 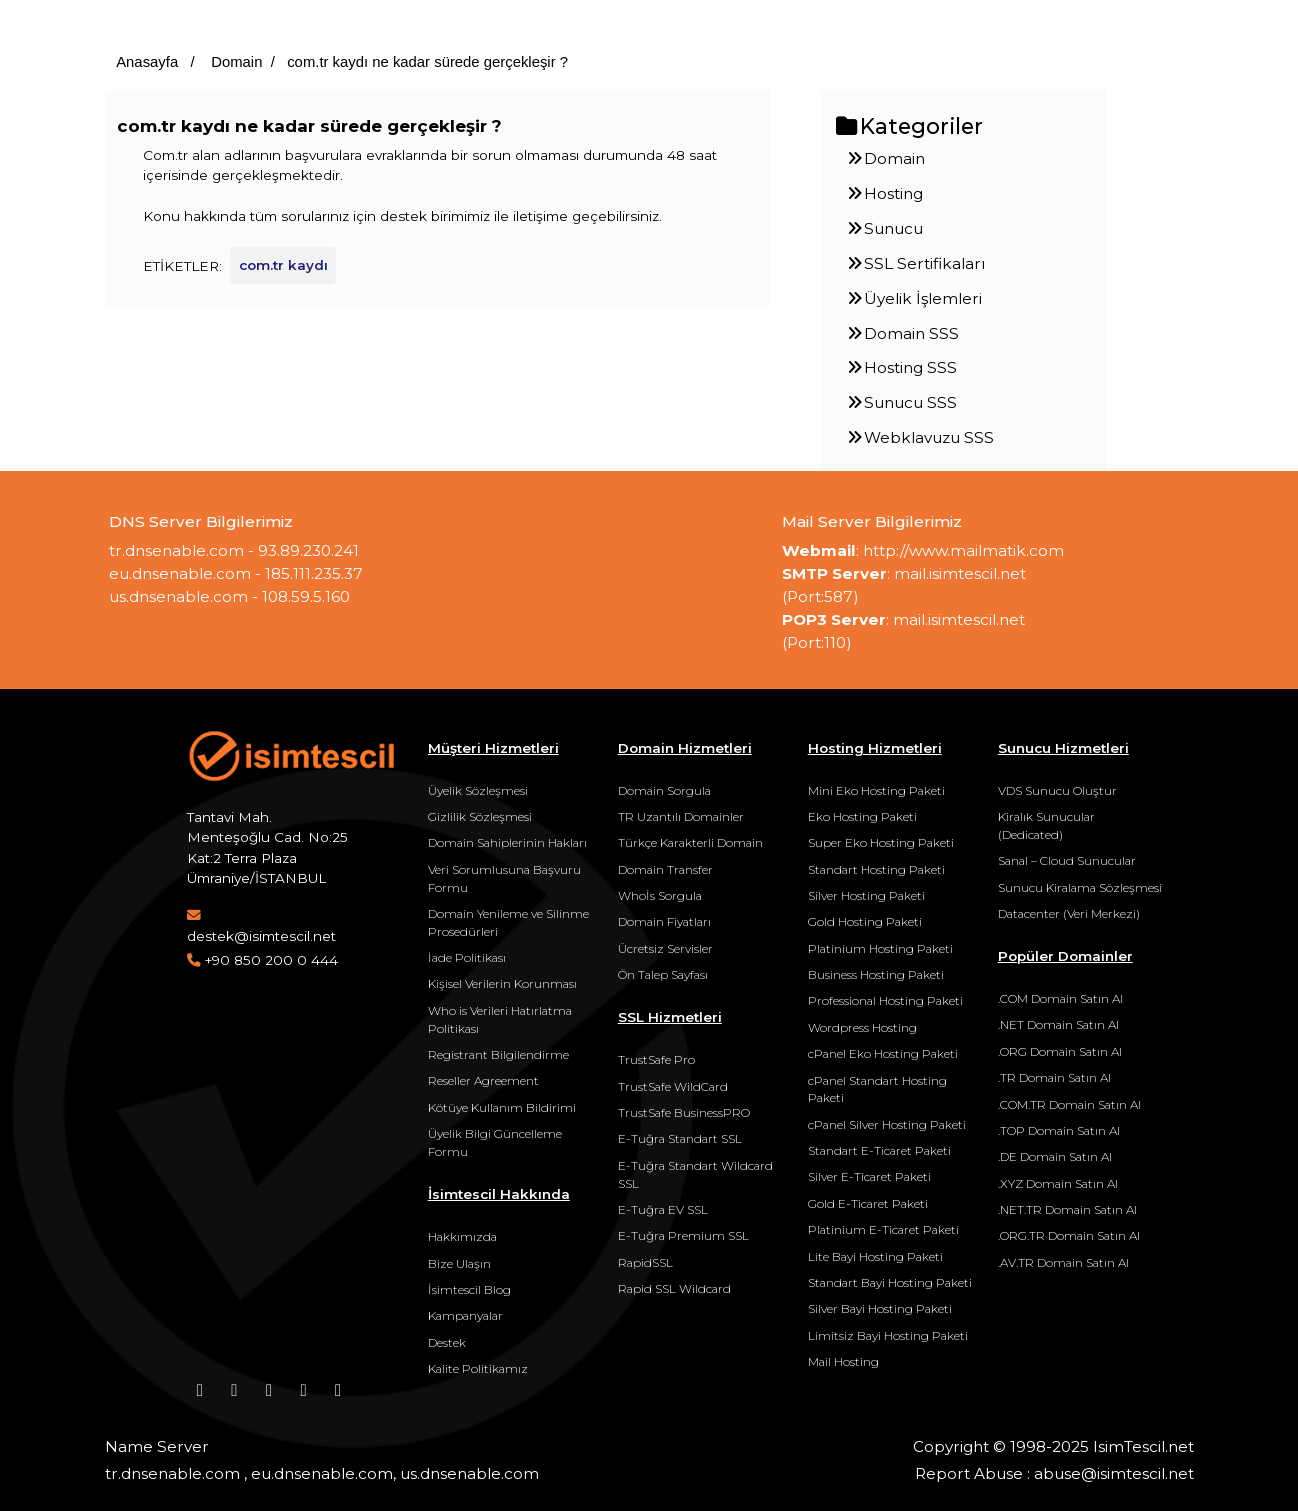 I want to click on TrustSafe Pro, so click(x=656, y=1059).